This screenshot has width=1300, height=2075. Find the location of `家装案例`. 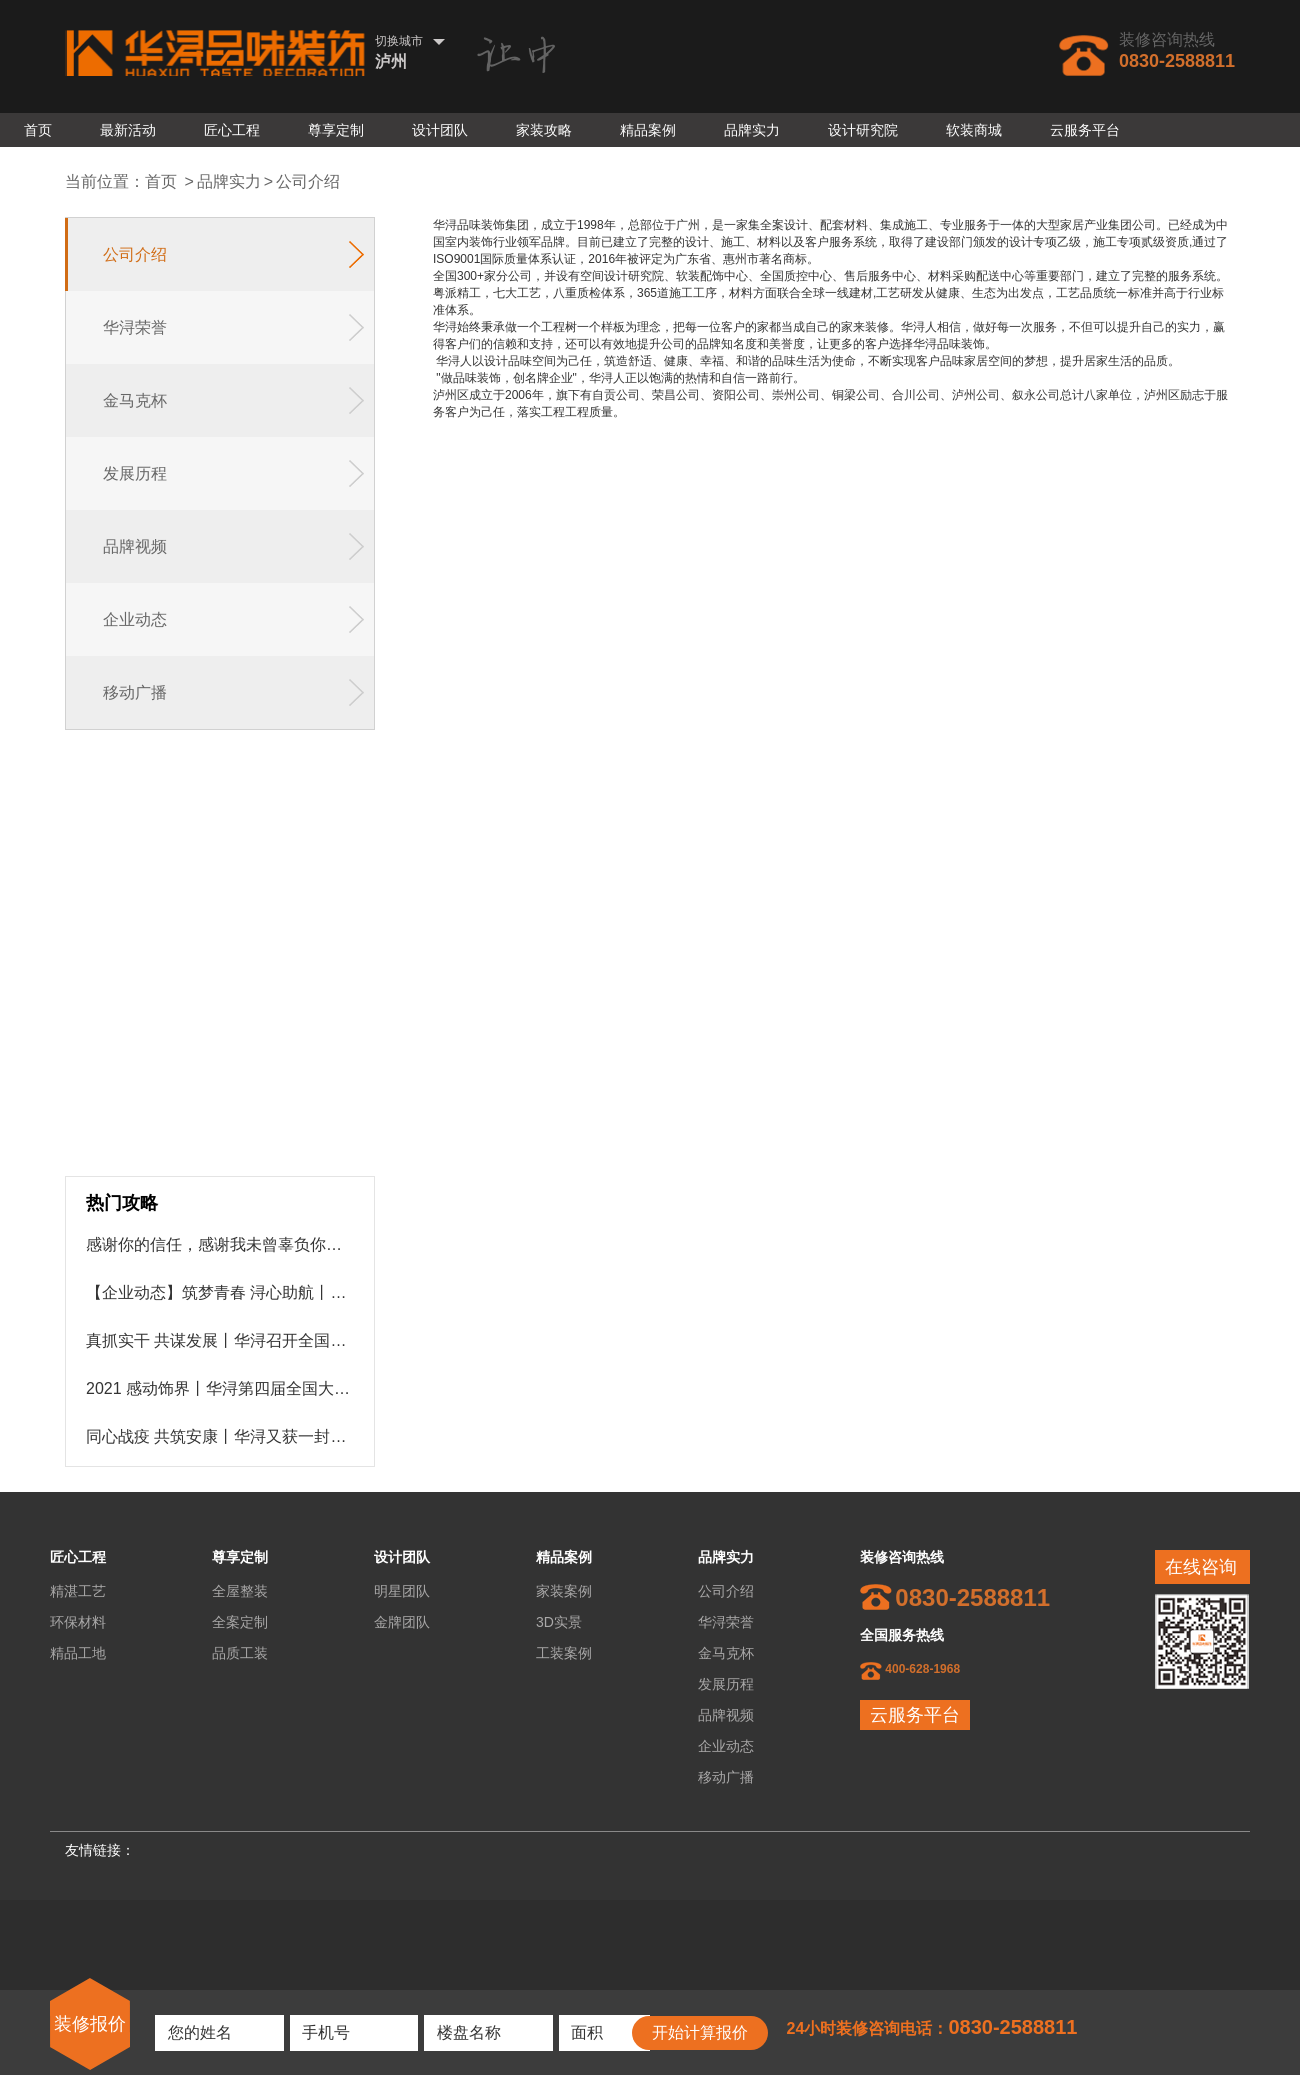

家装案例 is located at coordinates (564, 1591).